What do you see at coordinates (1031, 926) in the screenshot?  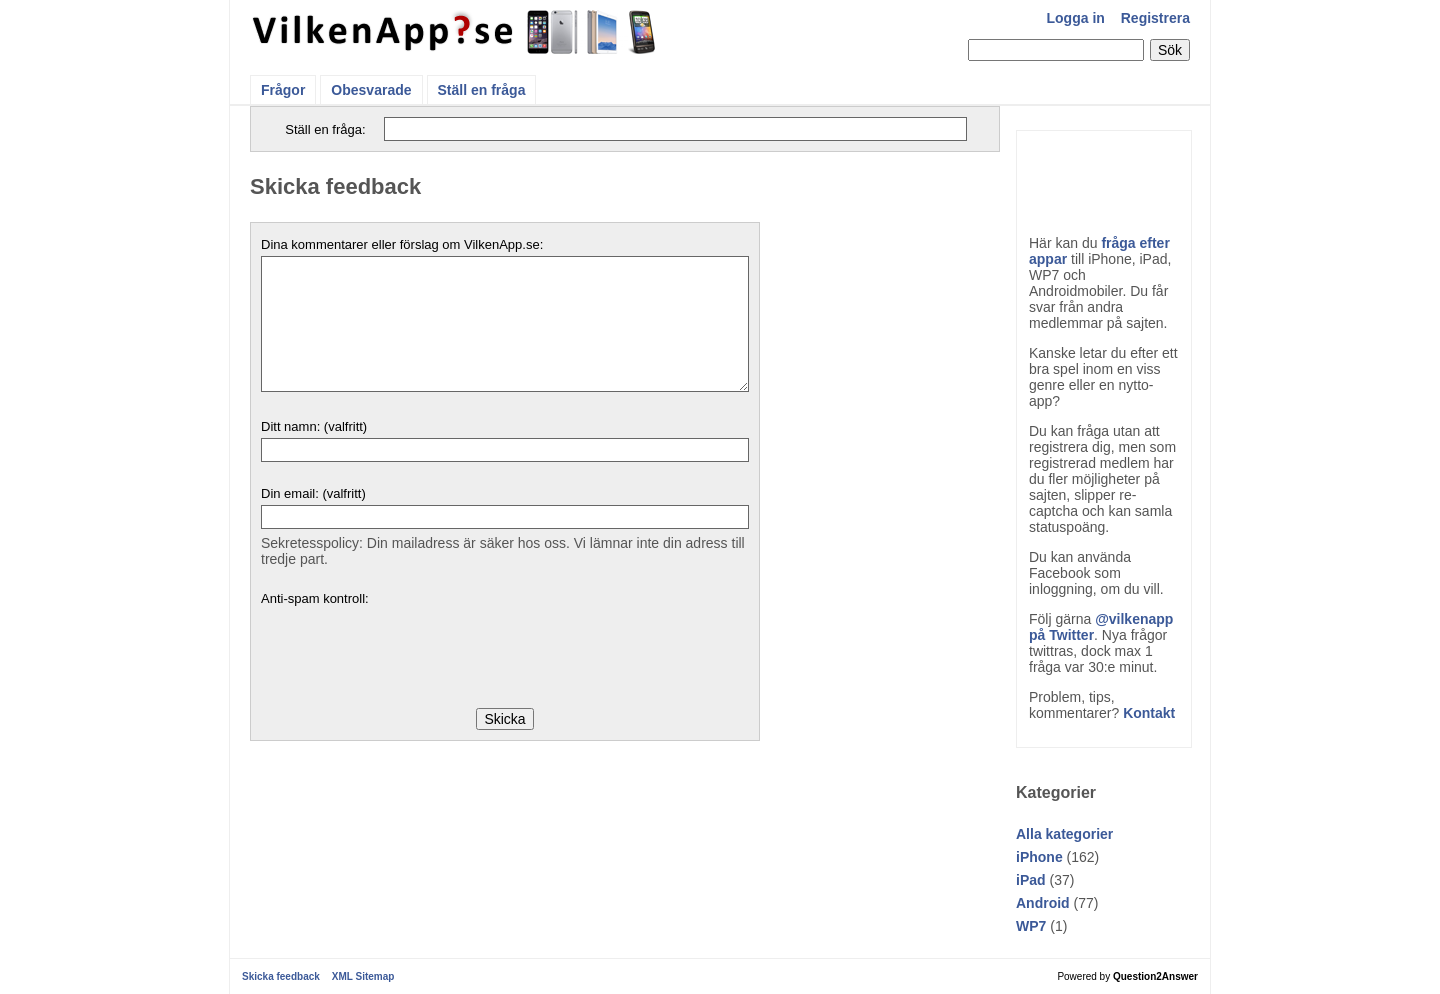 I see `WP7` at bounding box center [1031, 926].